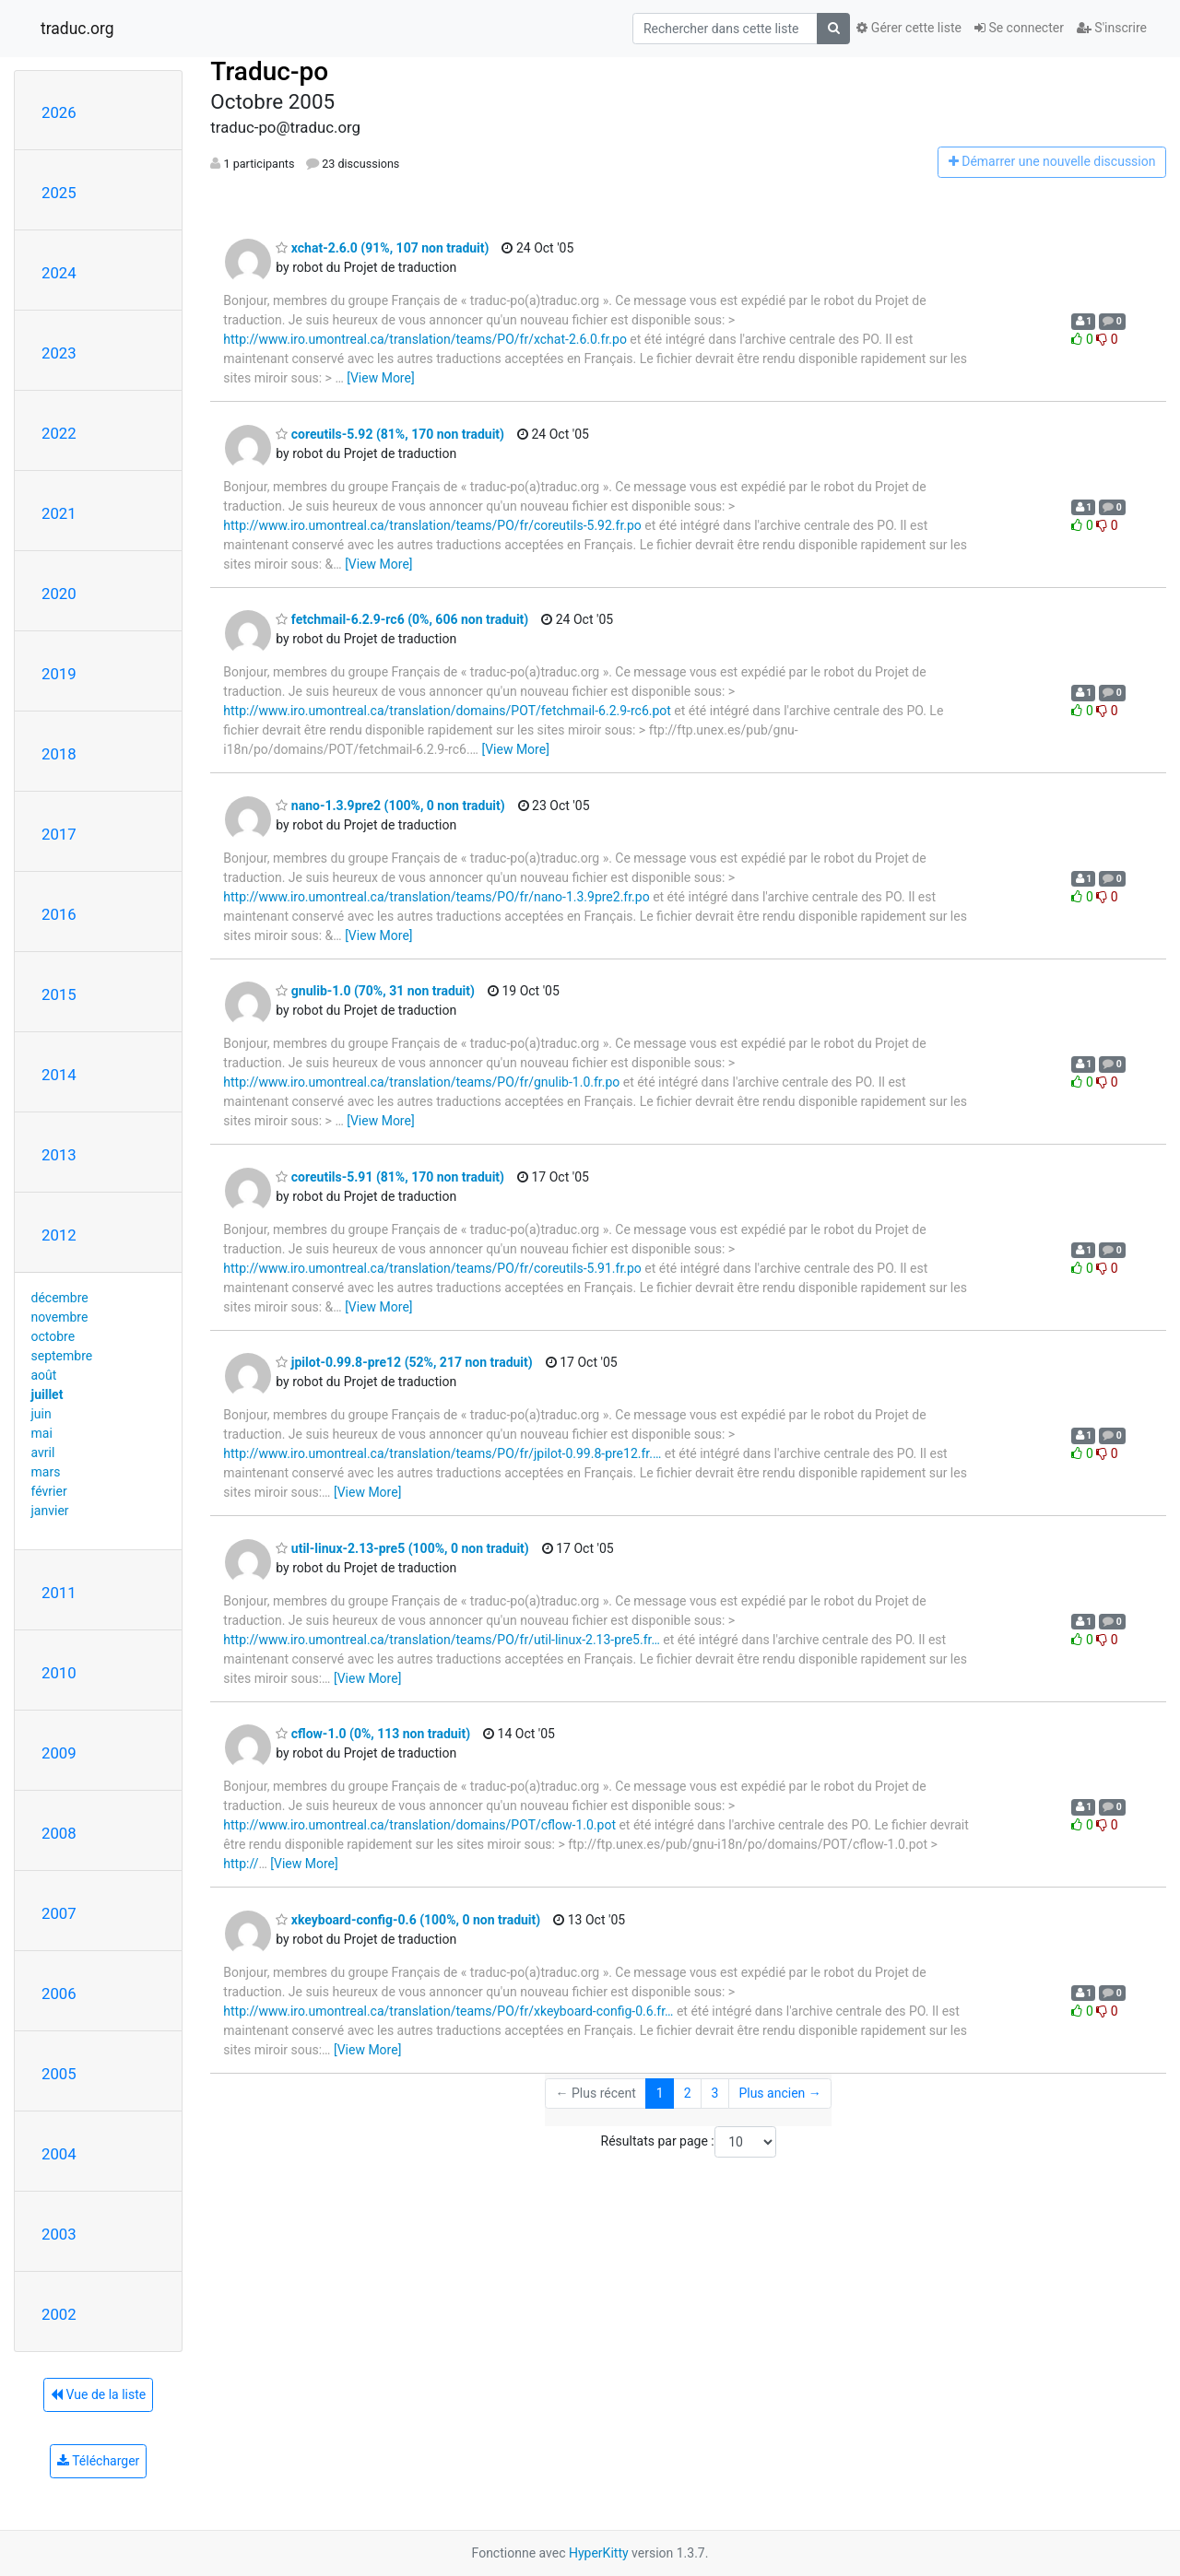 This screenshot has height=2576, width=1180. I want to click on 2018, so click(59, 754).